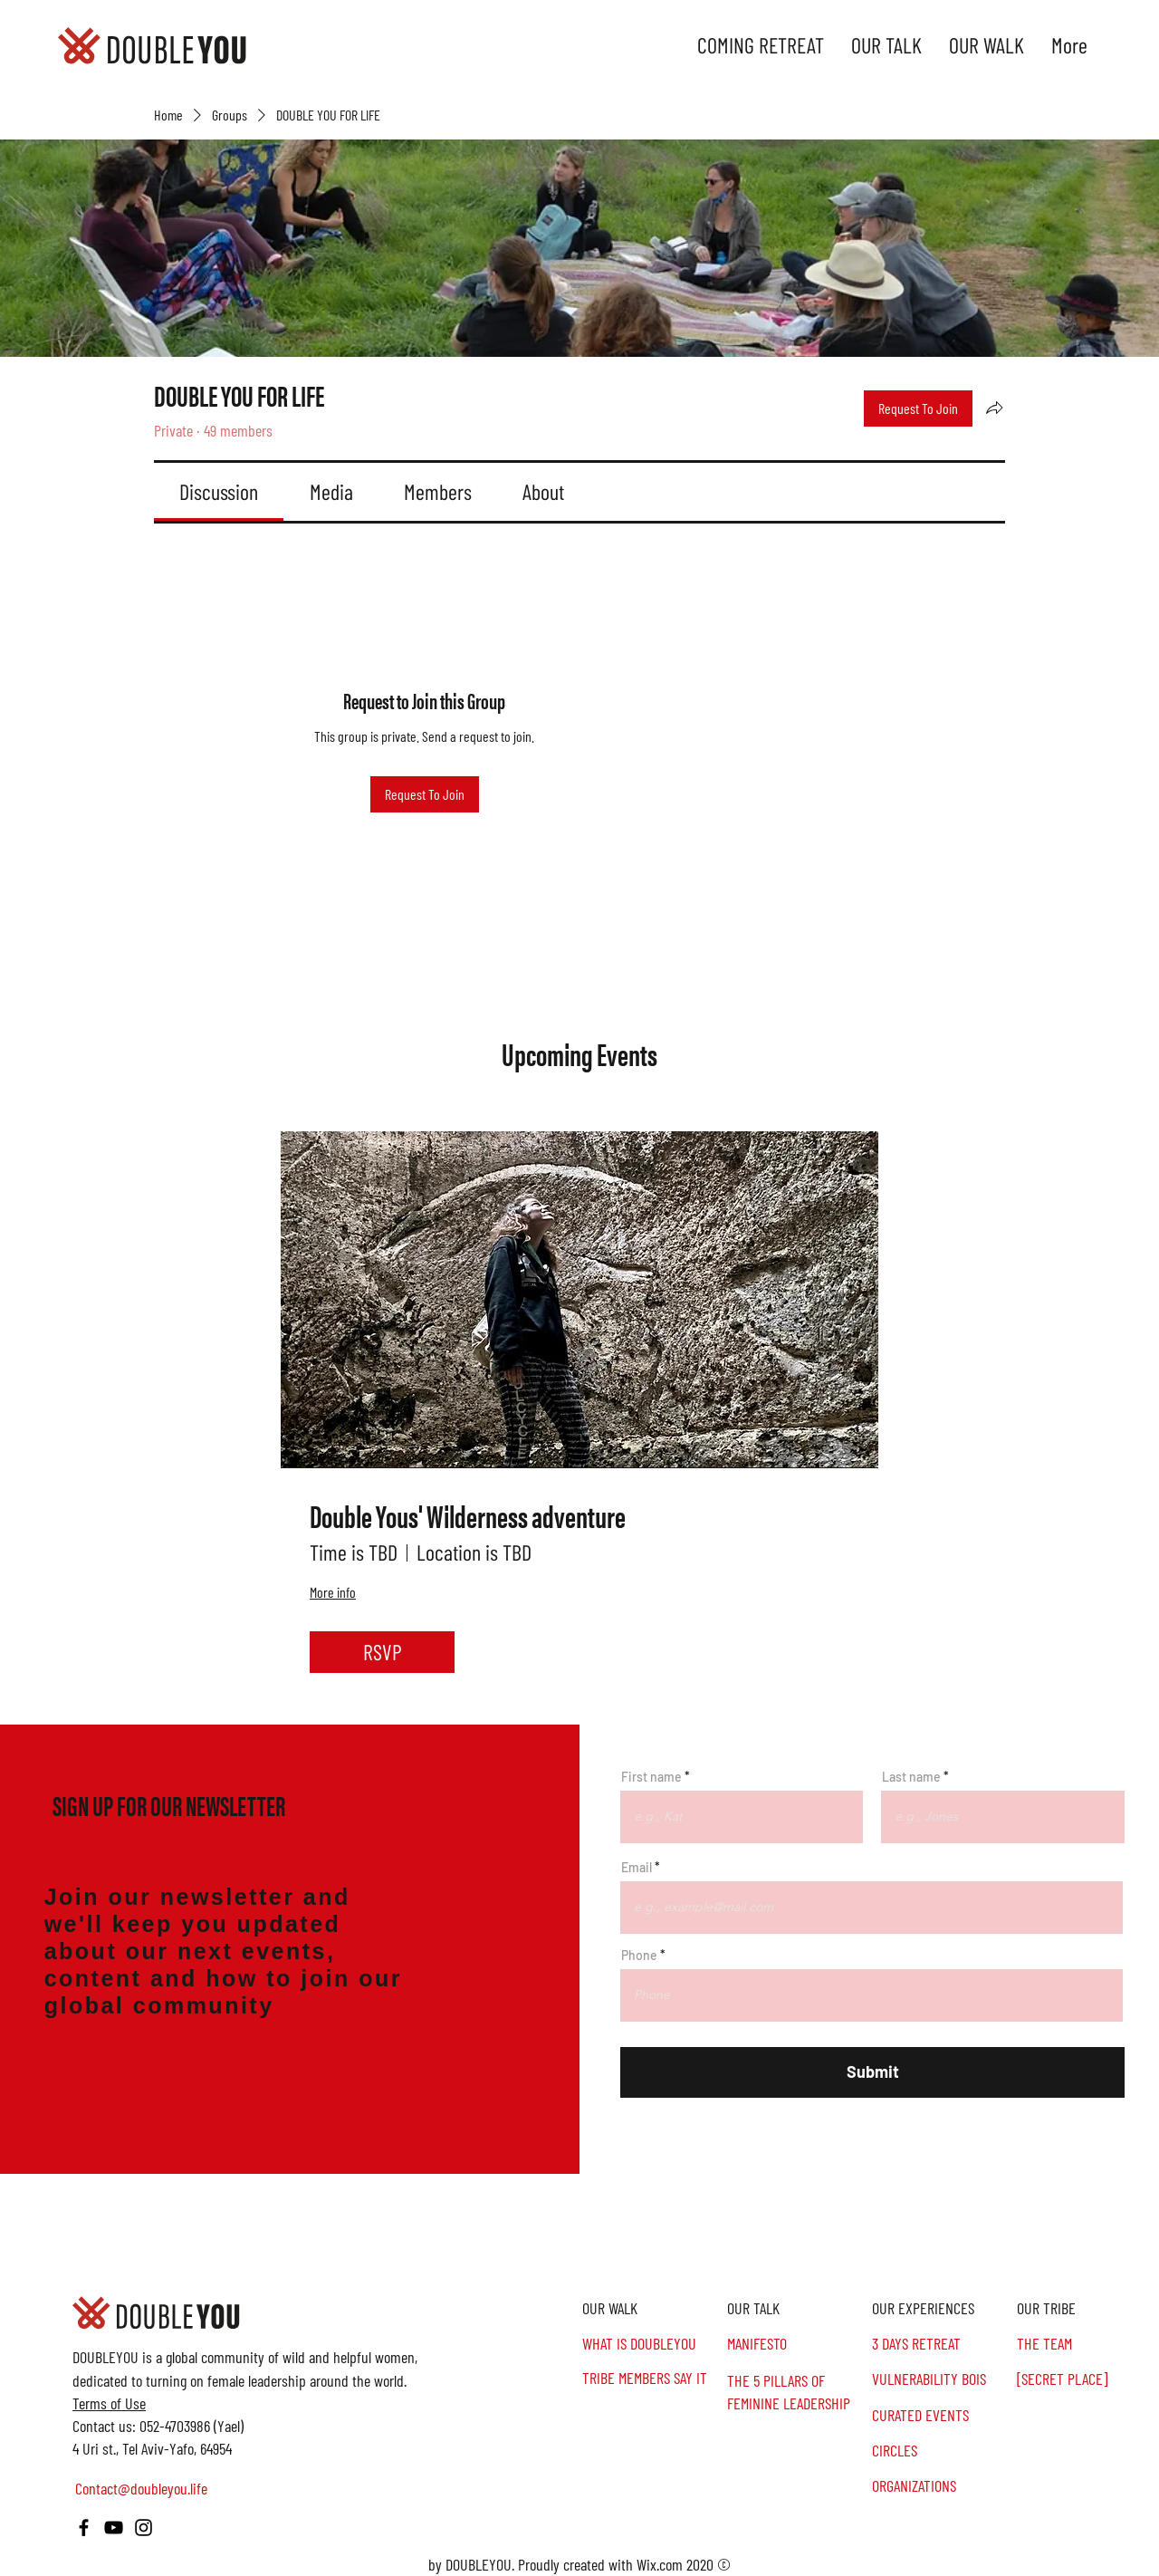 This screenshot has width=1159, height=2576. Describe the element at coordinates (652, 2378) in the screenshot. I see `[TRIBE MEMBERS SAY IT]` at that location.